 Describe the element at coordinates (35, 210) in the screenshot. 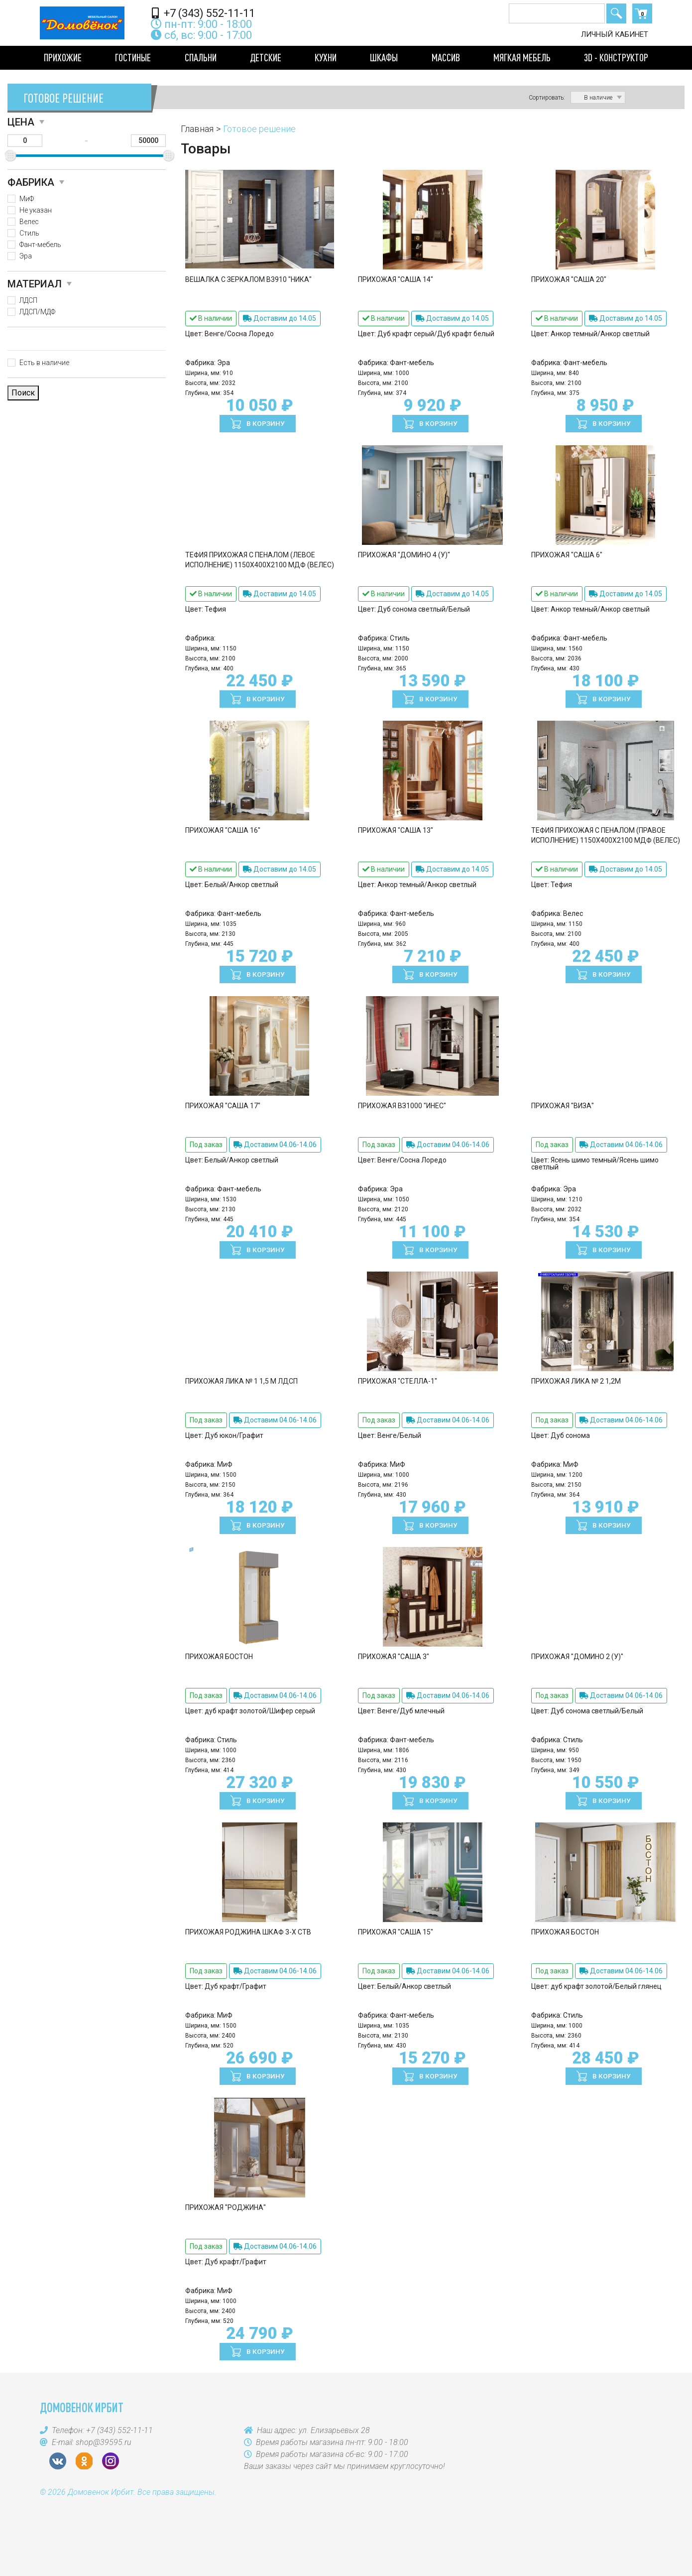

I see `Не указан` at that location.